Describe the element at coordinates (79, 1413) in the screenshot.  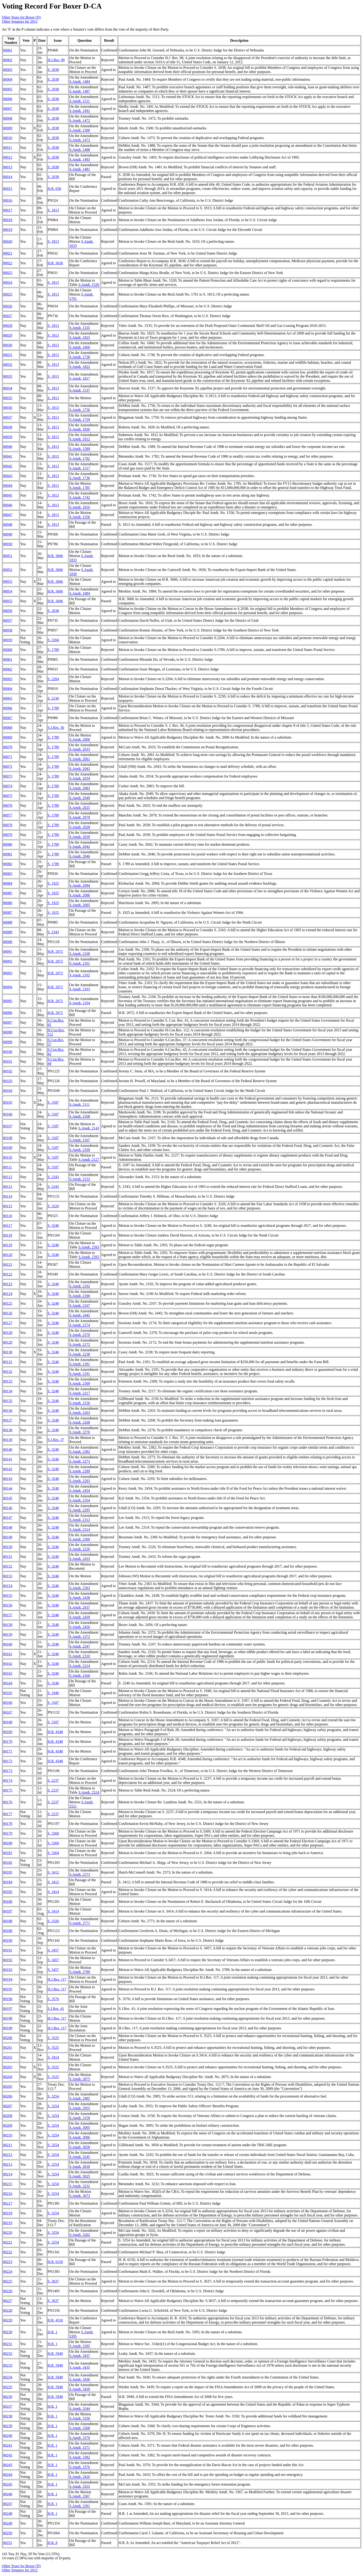
I see `S.Amdt. 2263` at that location.